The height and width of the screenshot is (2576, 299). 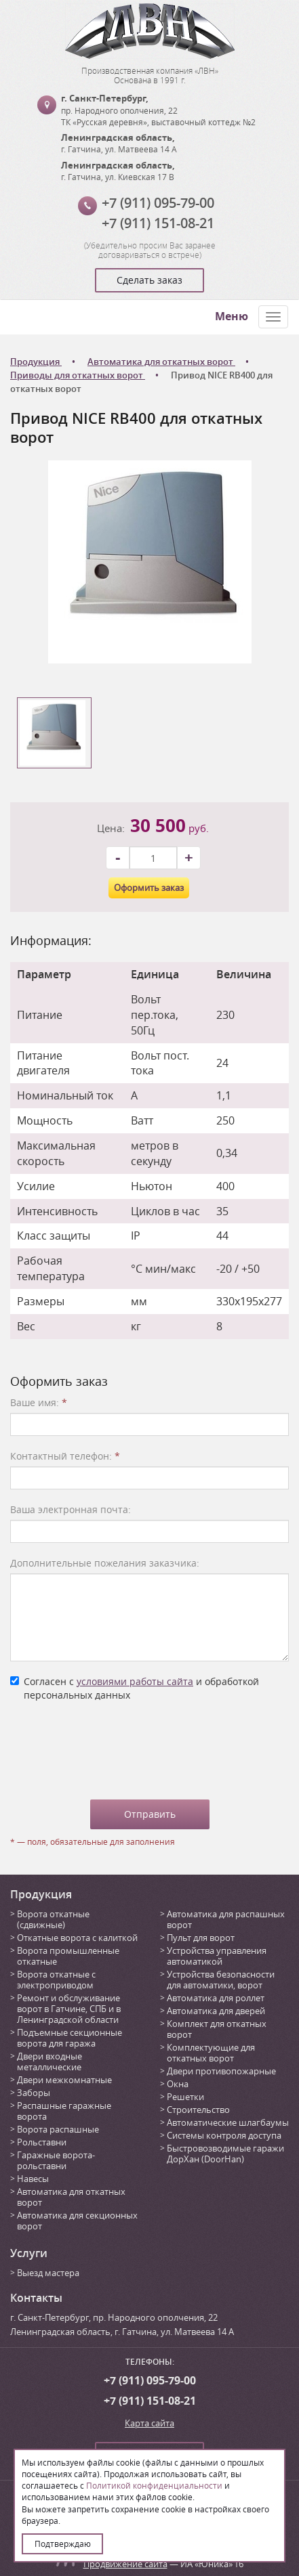 I want to click on Навесы, so click(x=33, y=2179).